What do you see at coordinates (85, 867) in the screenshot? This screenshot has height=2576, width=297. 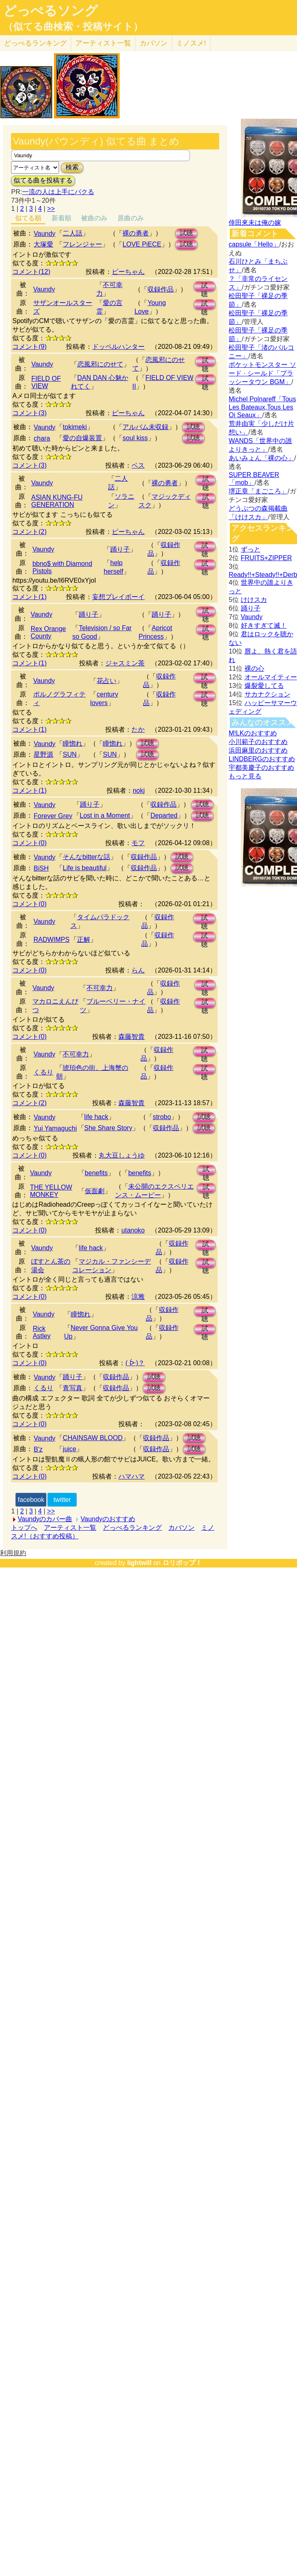 I see `Life is beautiful` at bounding box center [85, 867].